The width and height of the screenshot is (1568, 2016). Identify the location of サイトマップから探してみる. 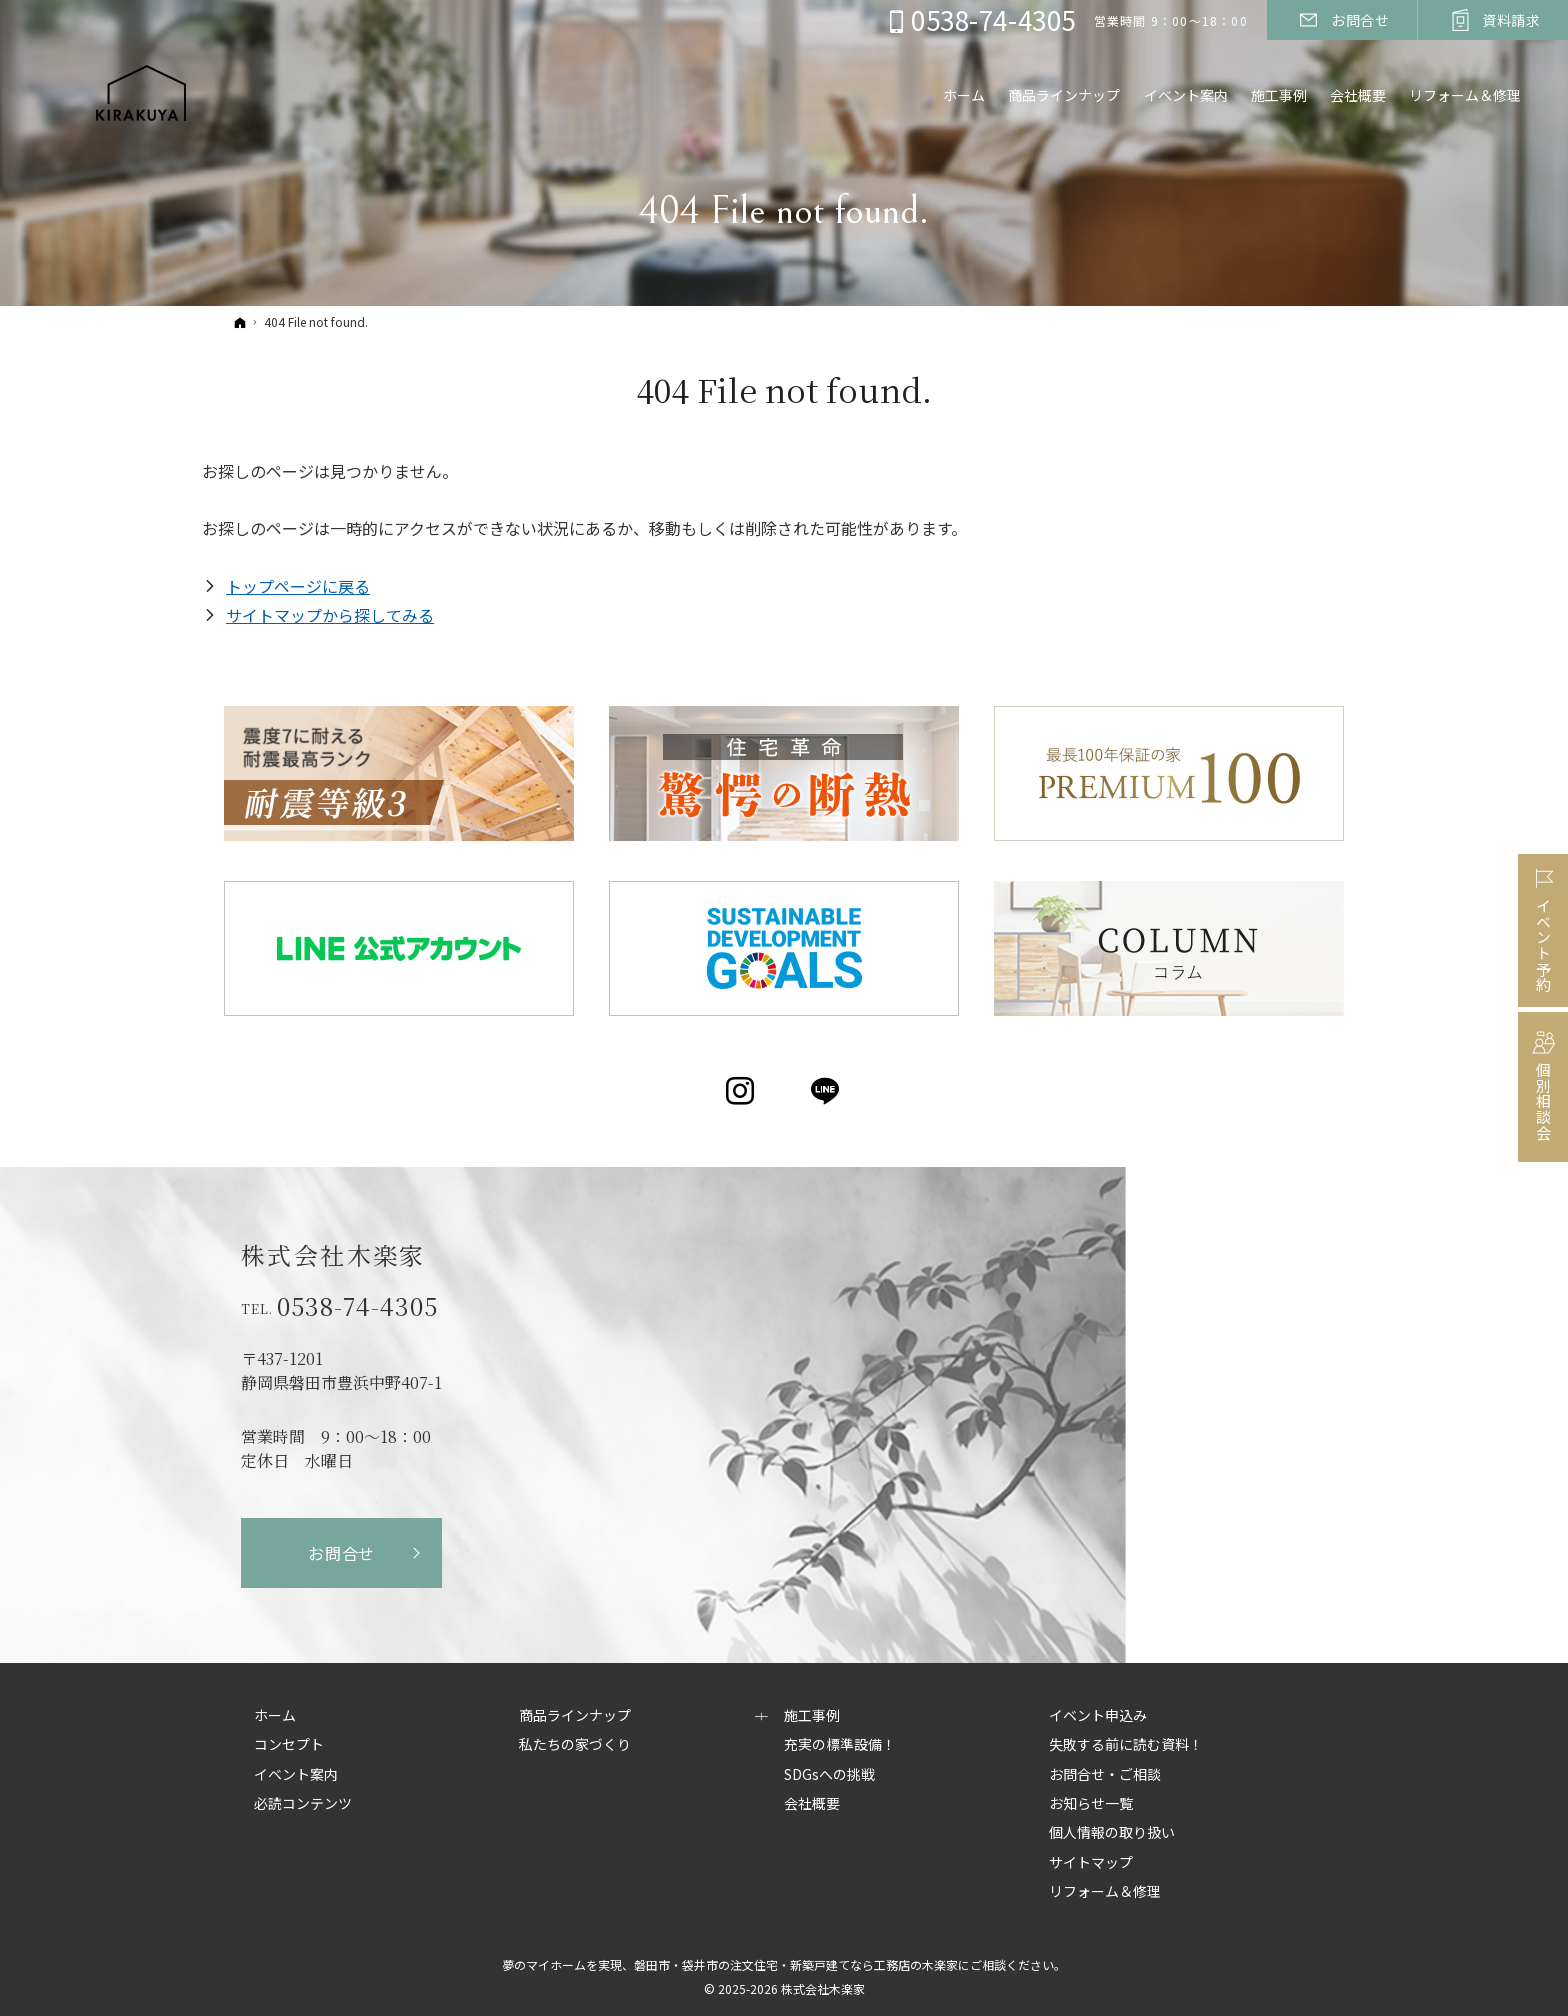
(330, 615).